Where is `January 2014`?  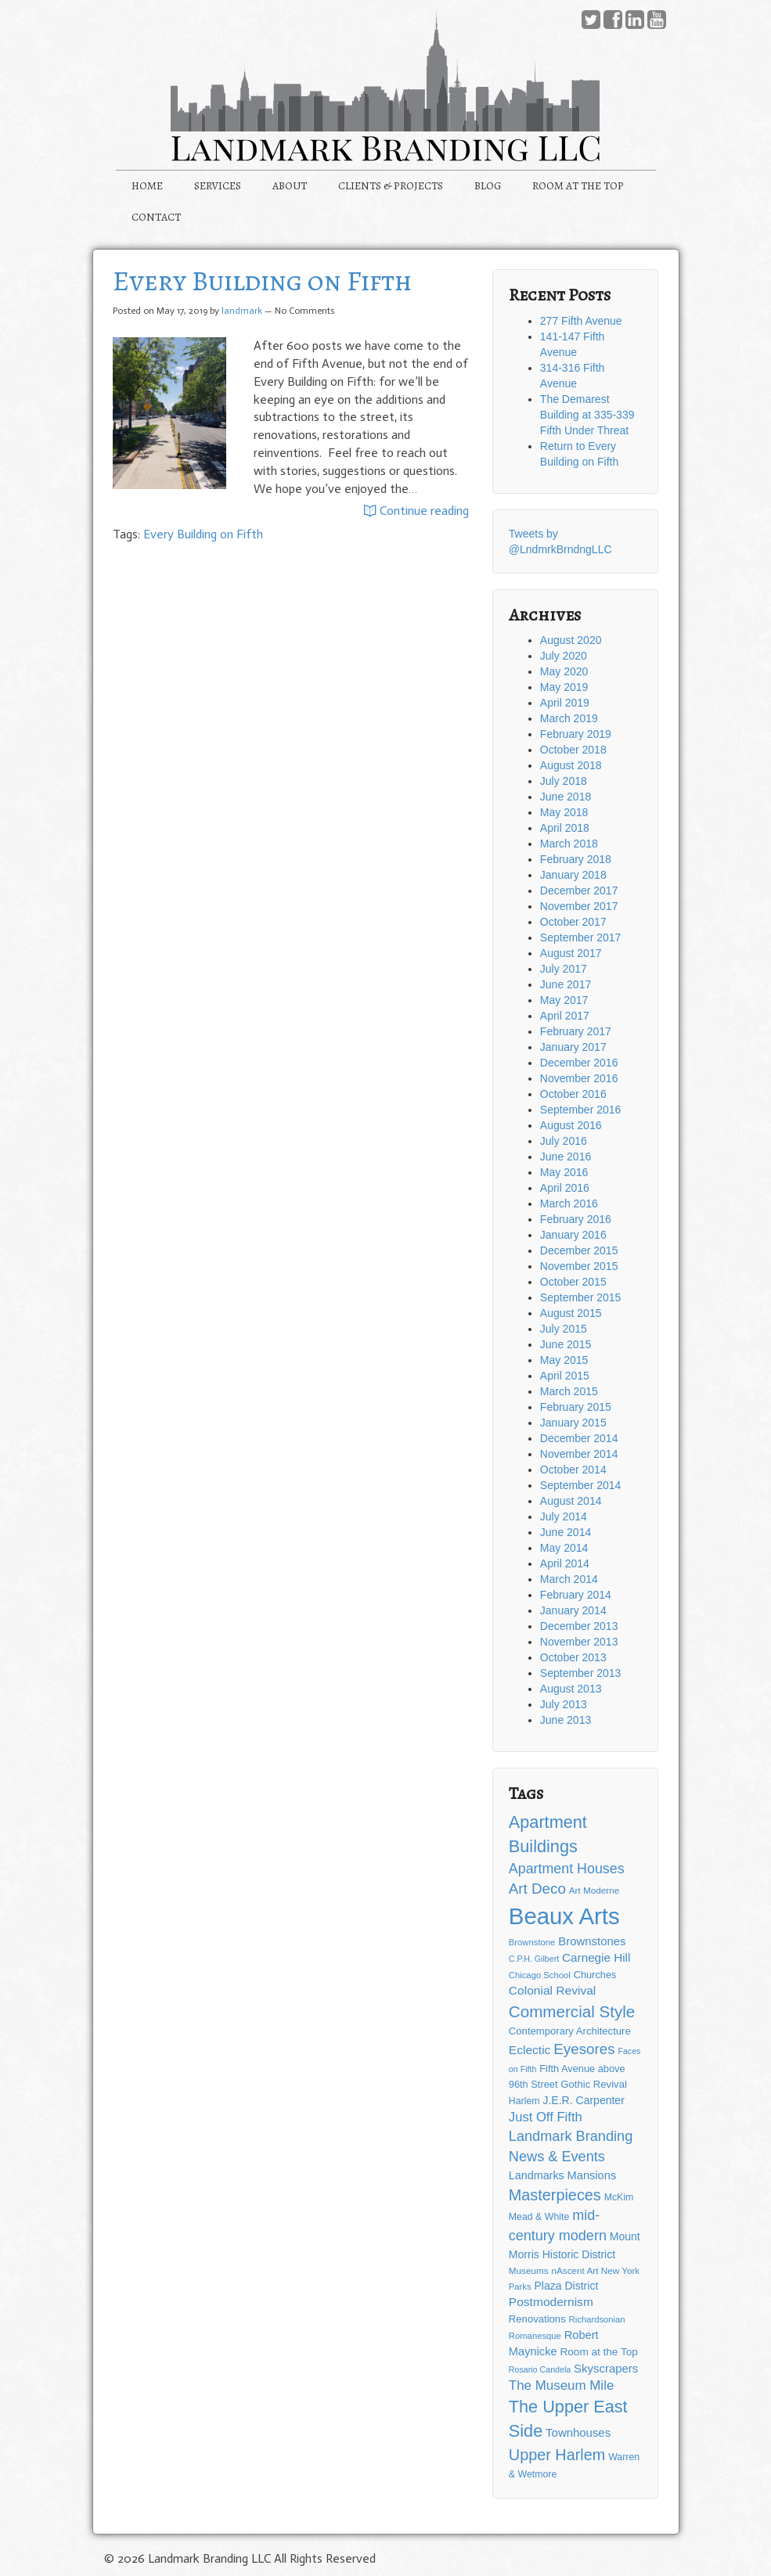
January 2014 is located at coordinates (573, 1610).